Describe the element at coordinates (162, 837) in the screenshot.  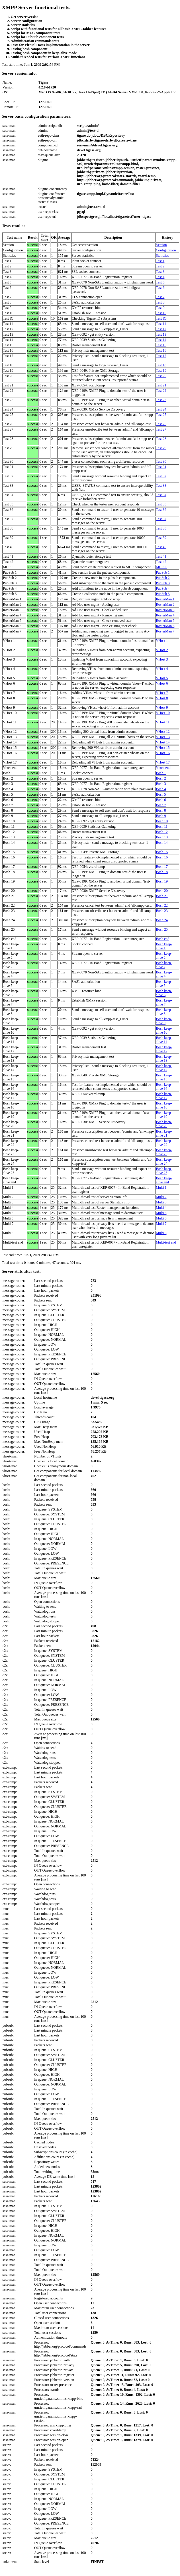
I see `Bosh 13` at that location.